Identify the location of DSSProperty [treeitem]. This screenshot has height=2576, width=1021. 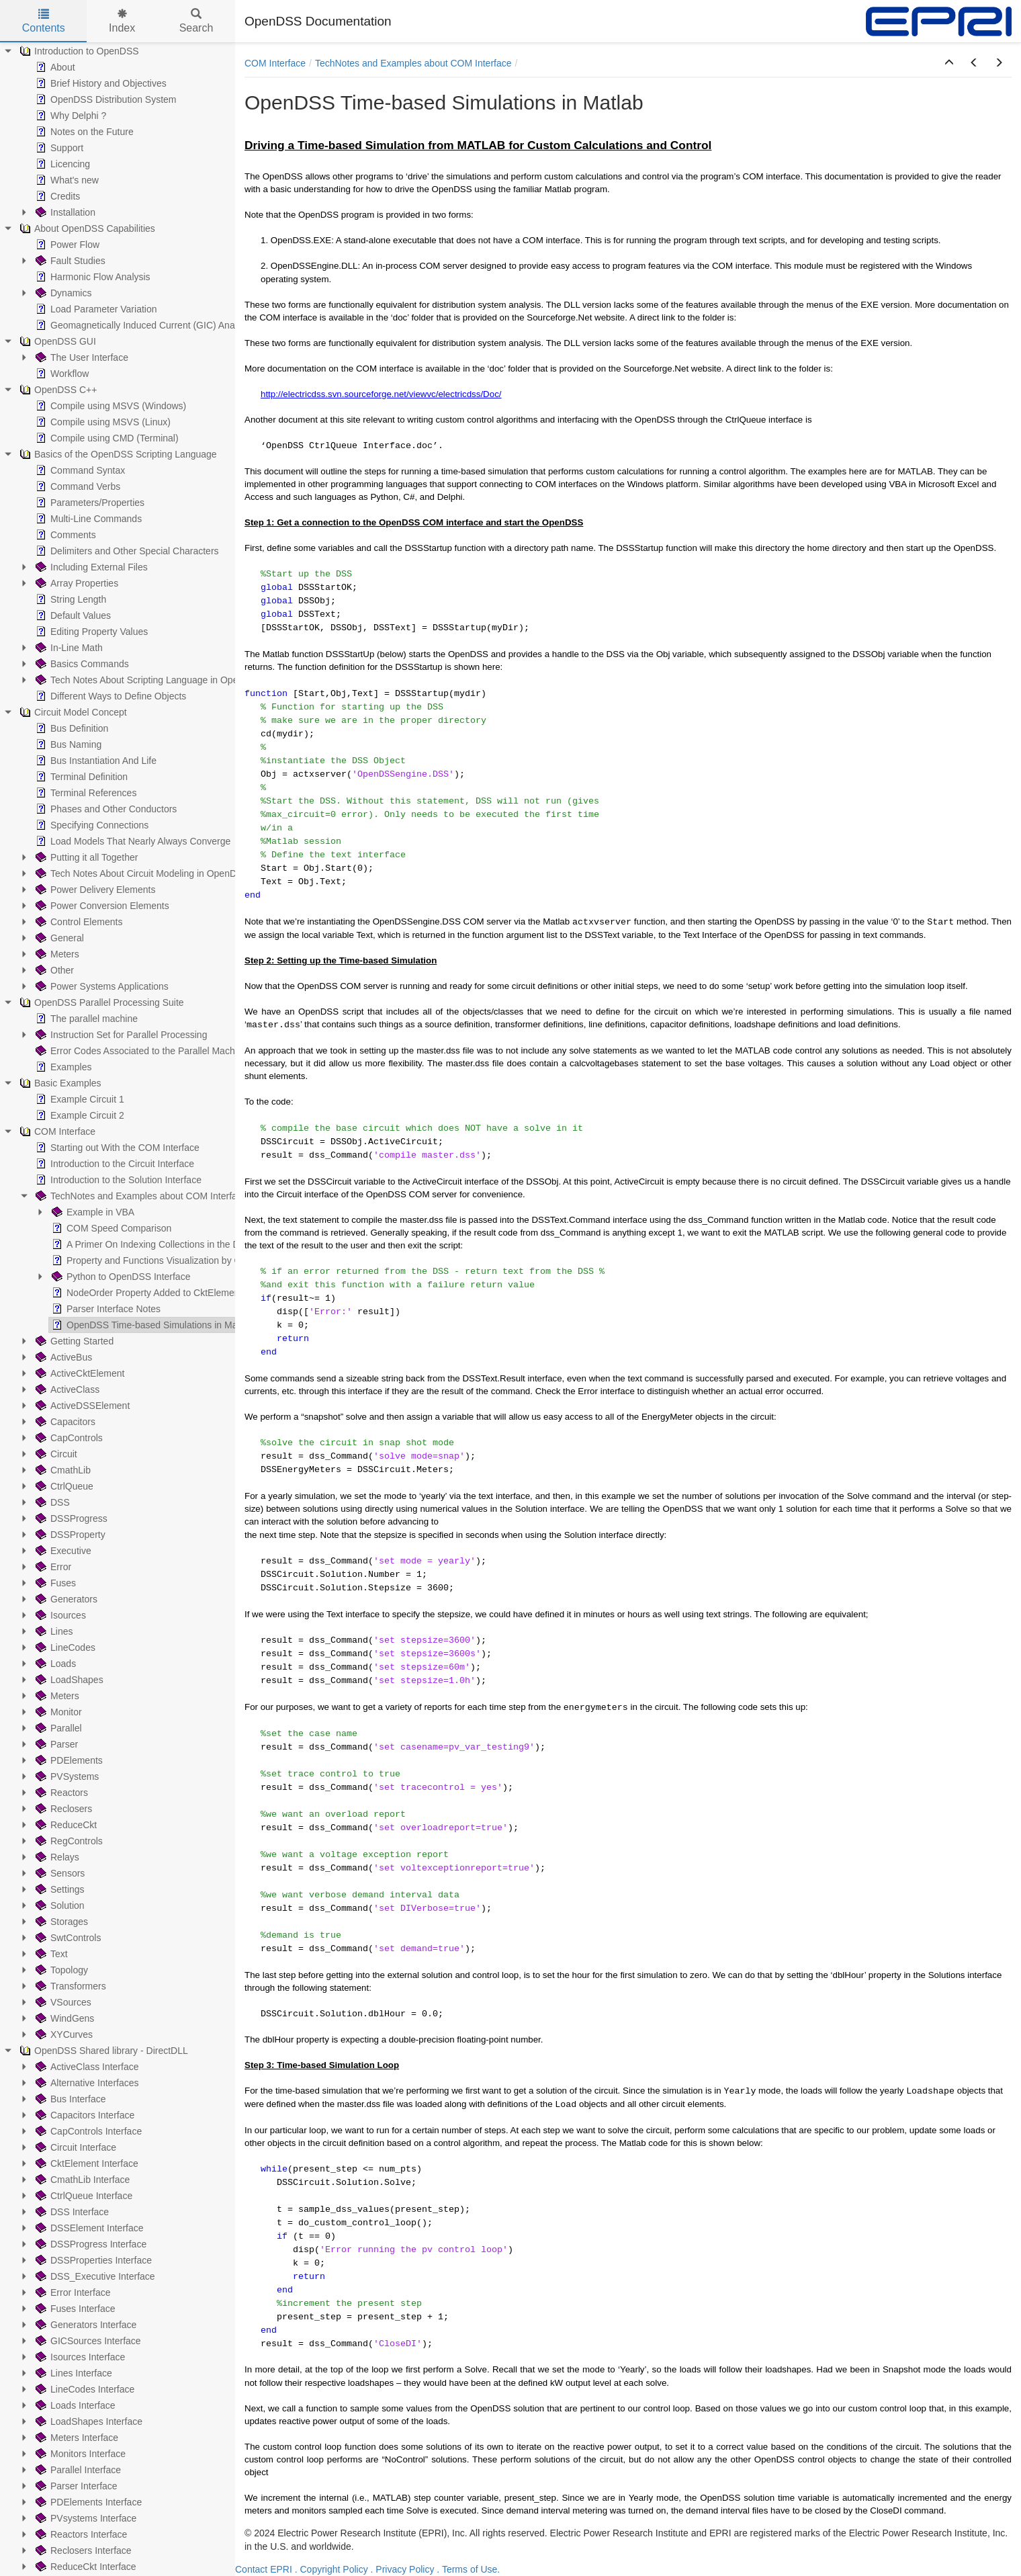
(69, 1535).